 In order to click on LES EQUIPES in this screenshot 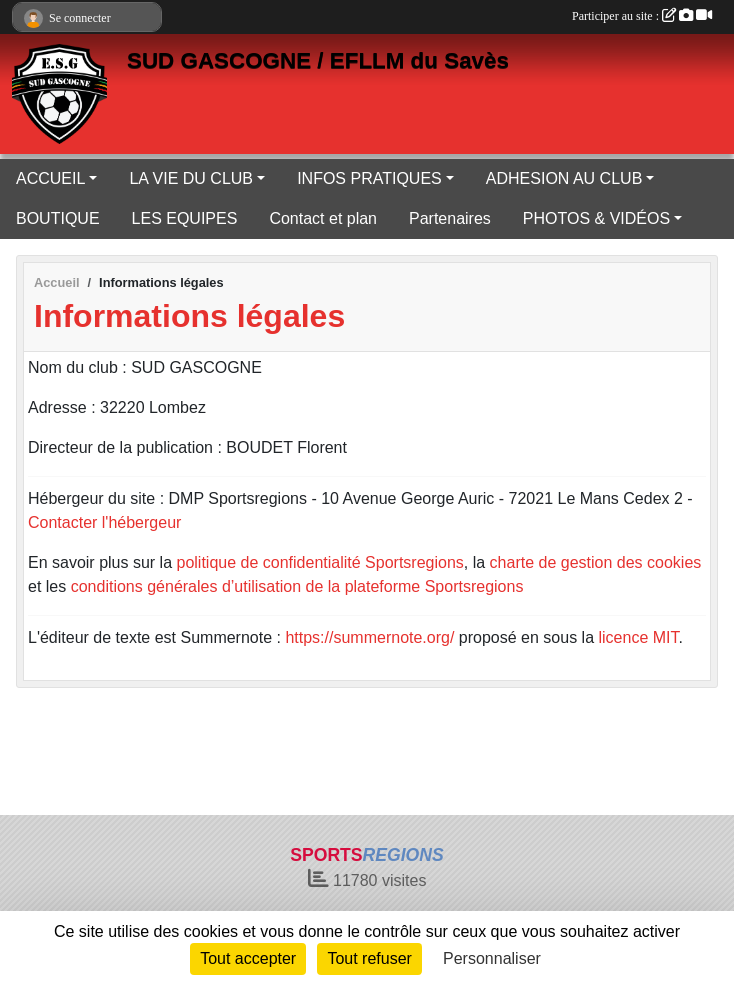, I will do `click(185, 218)`.